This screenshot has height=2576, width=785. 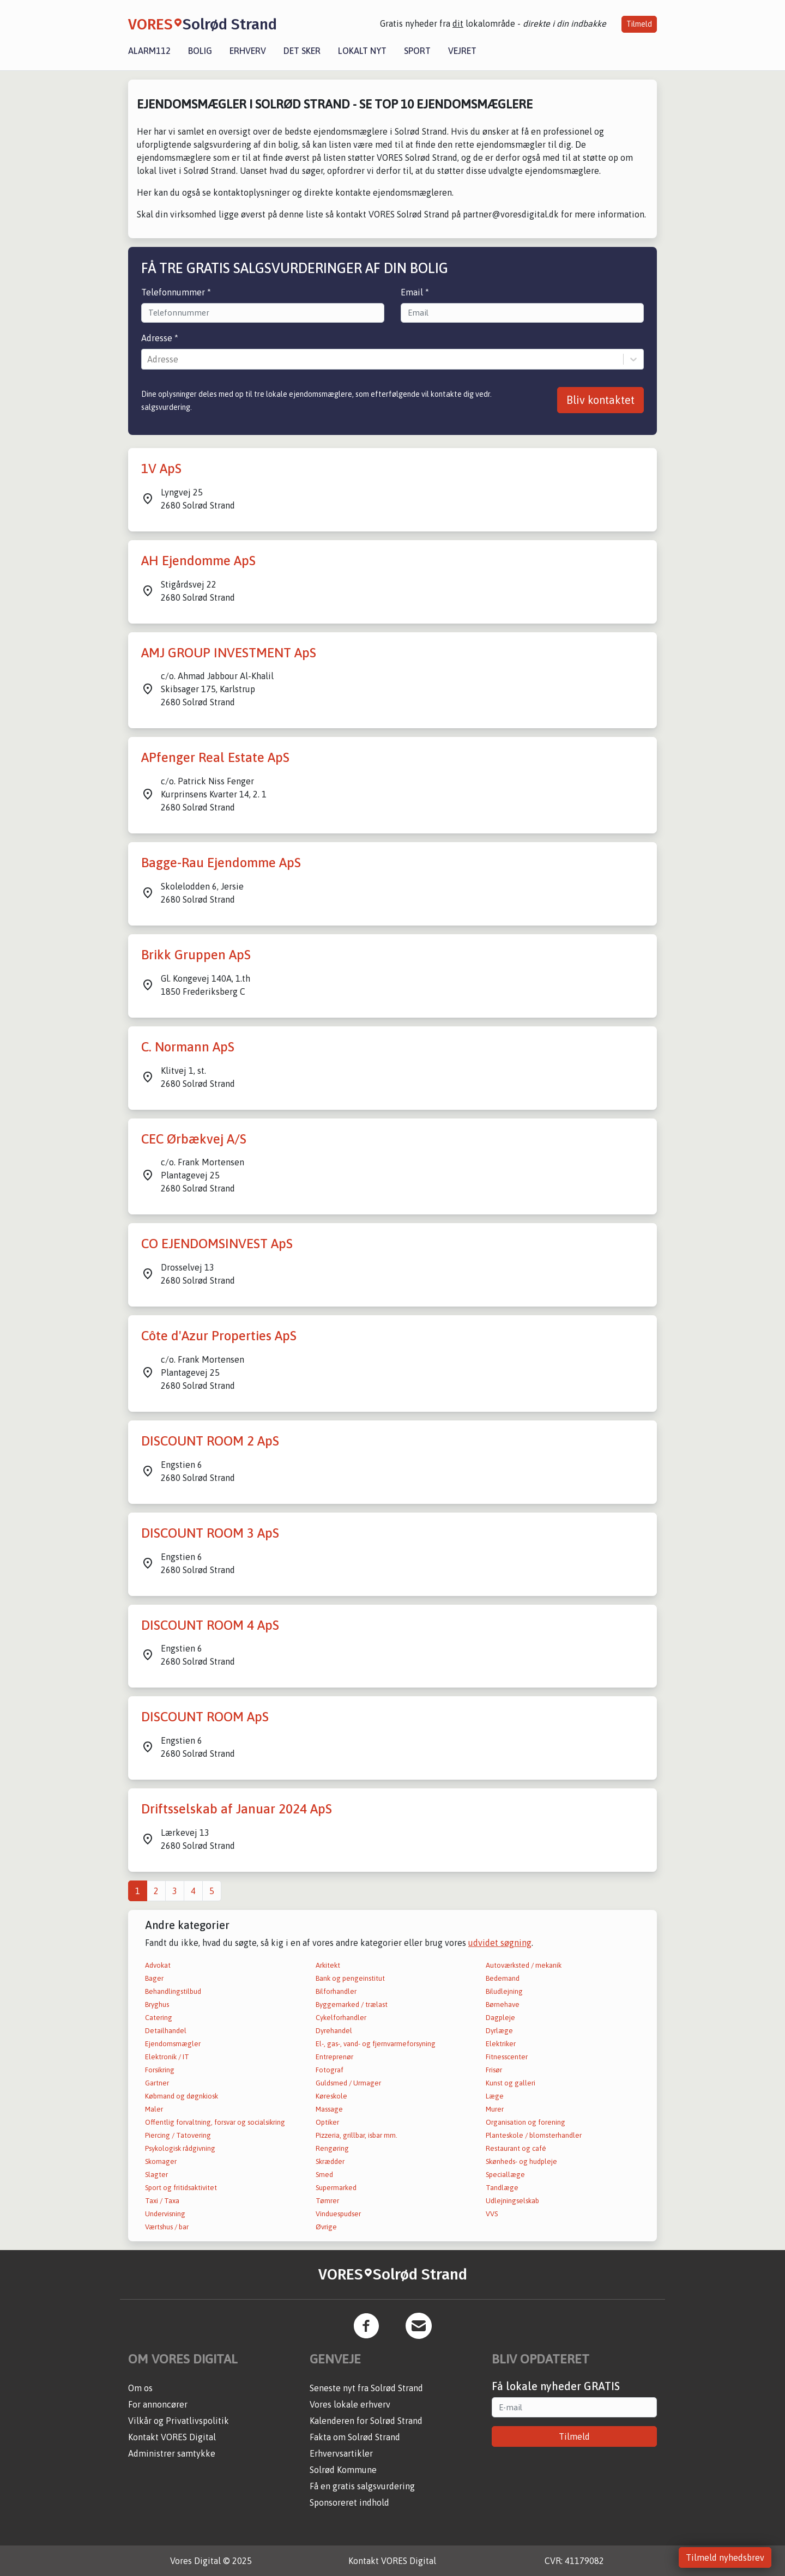 I want to click on Guldsmed / Urmager, so click(x=348, y=2083).